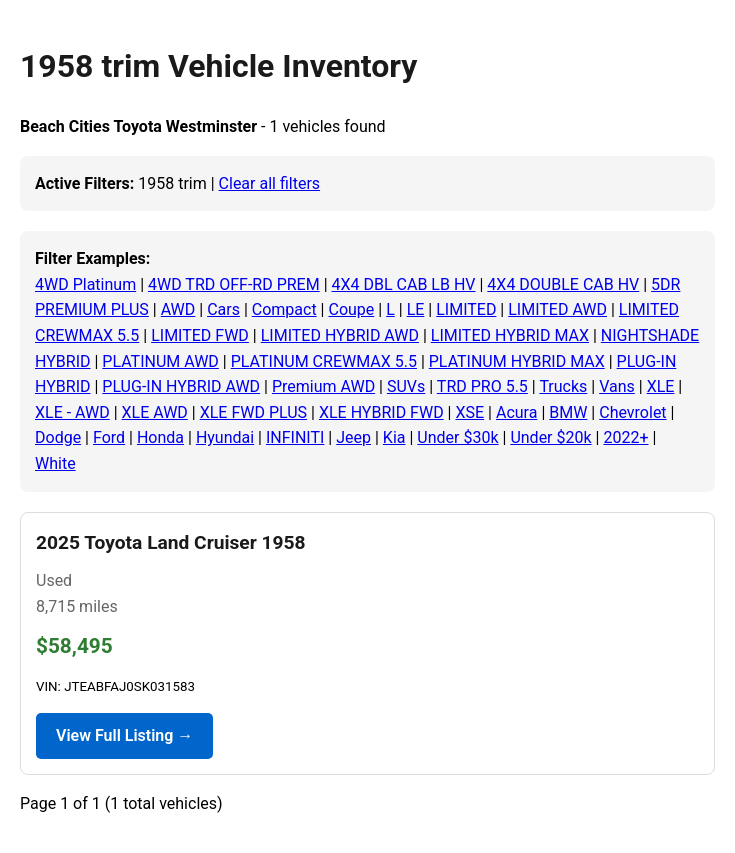  Describe the element at coordinates (632, 412) in the screenshot. I see `Chevrolet` at that location.